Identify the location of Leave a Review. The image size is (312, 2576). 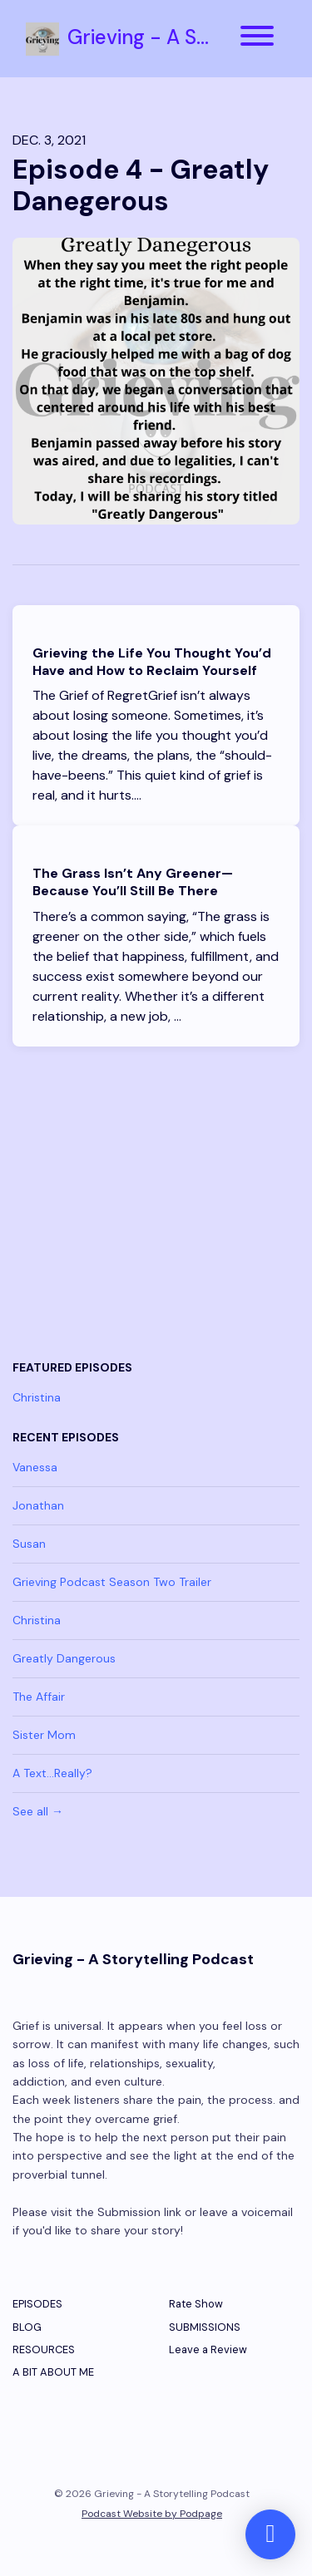
(208, 2349).